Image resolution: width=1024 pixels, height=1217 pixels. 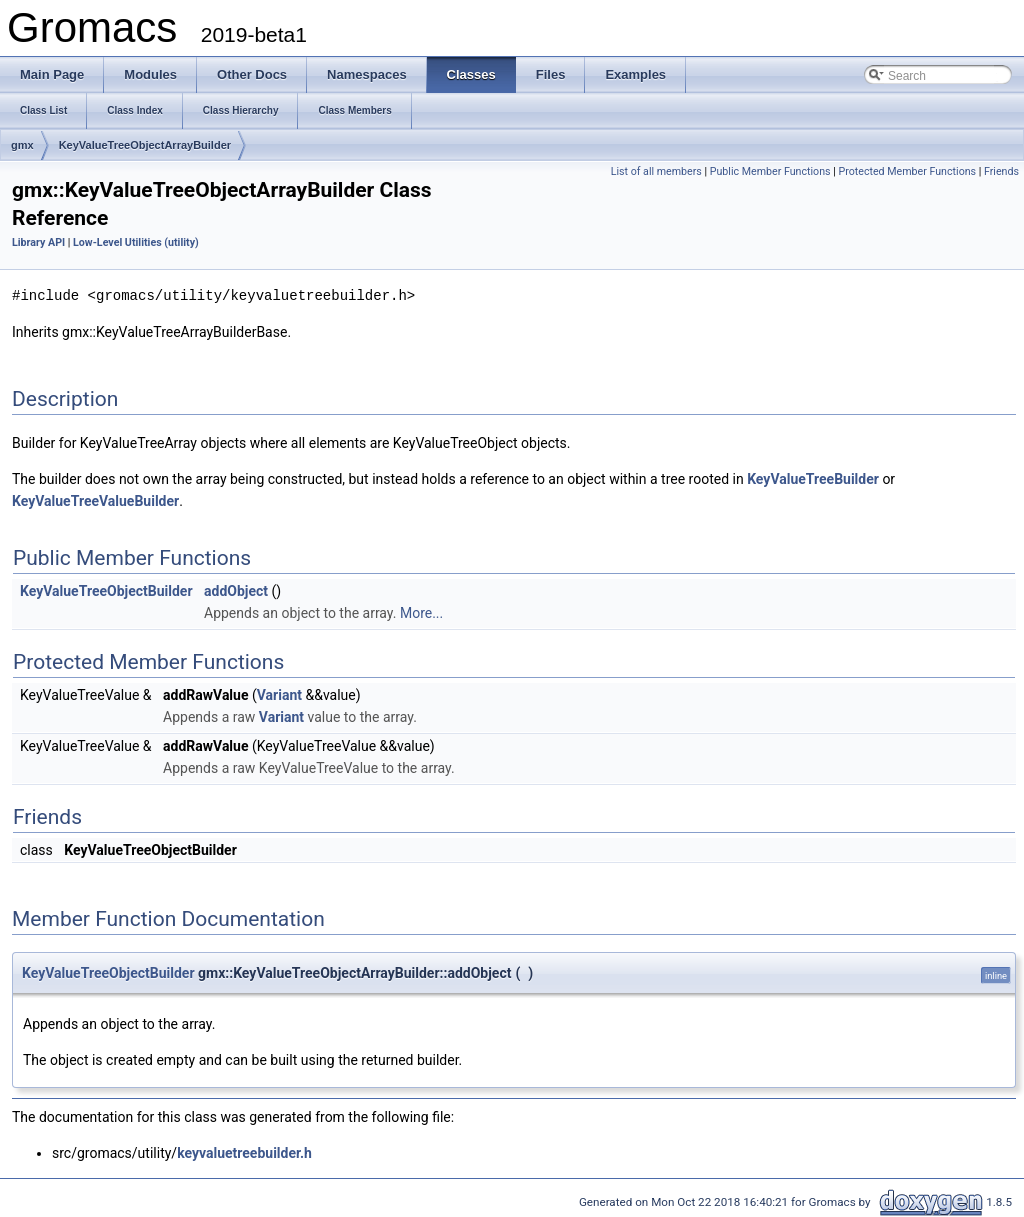 I want to click on KeyValueTreeObjectArrayBuilder, so click(x=145, y=145).